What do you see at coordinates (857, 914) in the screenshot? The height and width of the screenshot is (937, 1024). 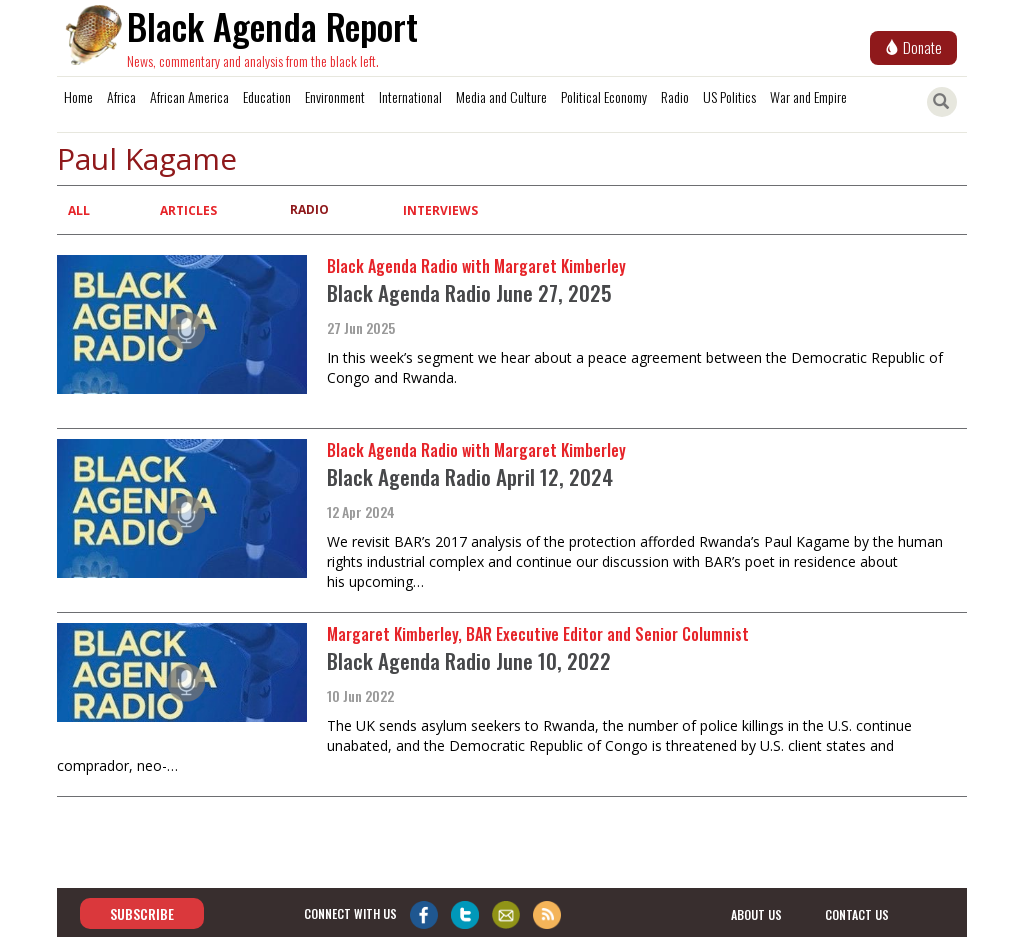 I see `contact us` at bounding box center [857, 914].